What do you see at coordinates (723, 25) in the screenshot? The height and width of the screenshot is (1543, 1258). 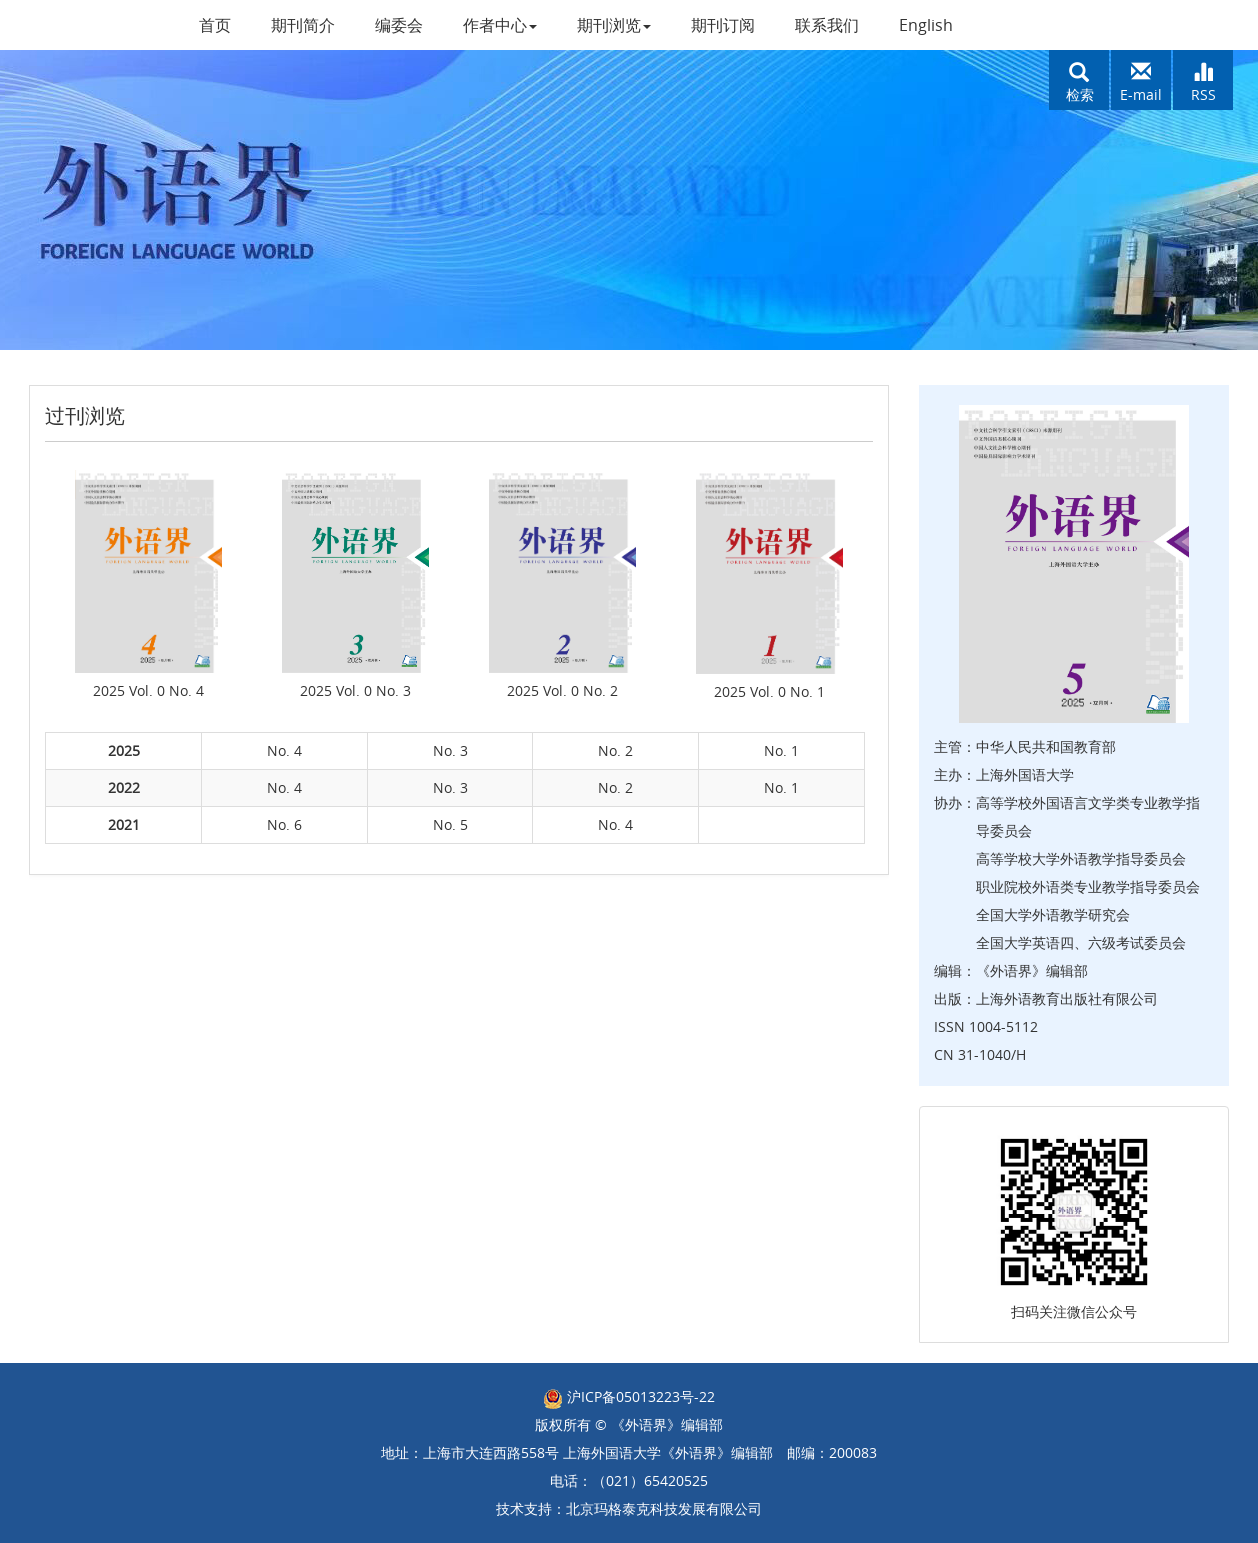 I see `期刊订阅` at bounding box center [723, 25].